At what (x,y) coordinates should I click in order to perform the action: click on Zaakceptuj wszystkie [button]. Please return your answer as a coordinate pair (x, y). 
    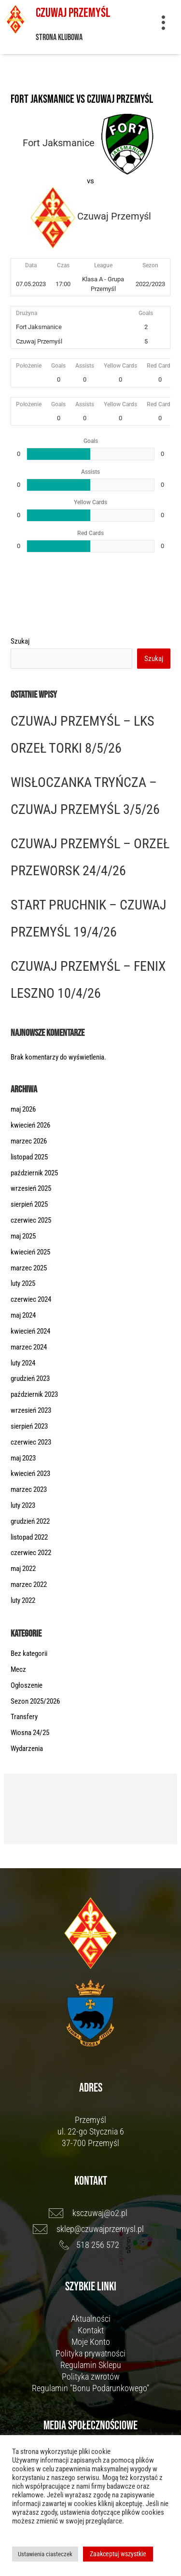
    Looking at the image, I should click on (118, 2554).